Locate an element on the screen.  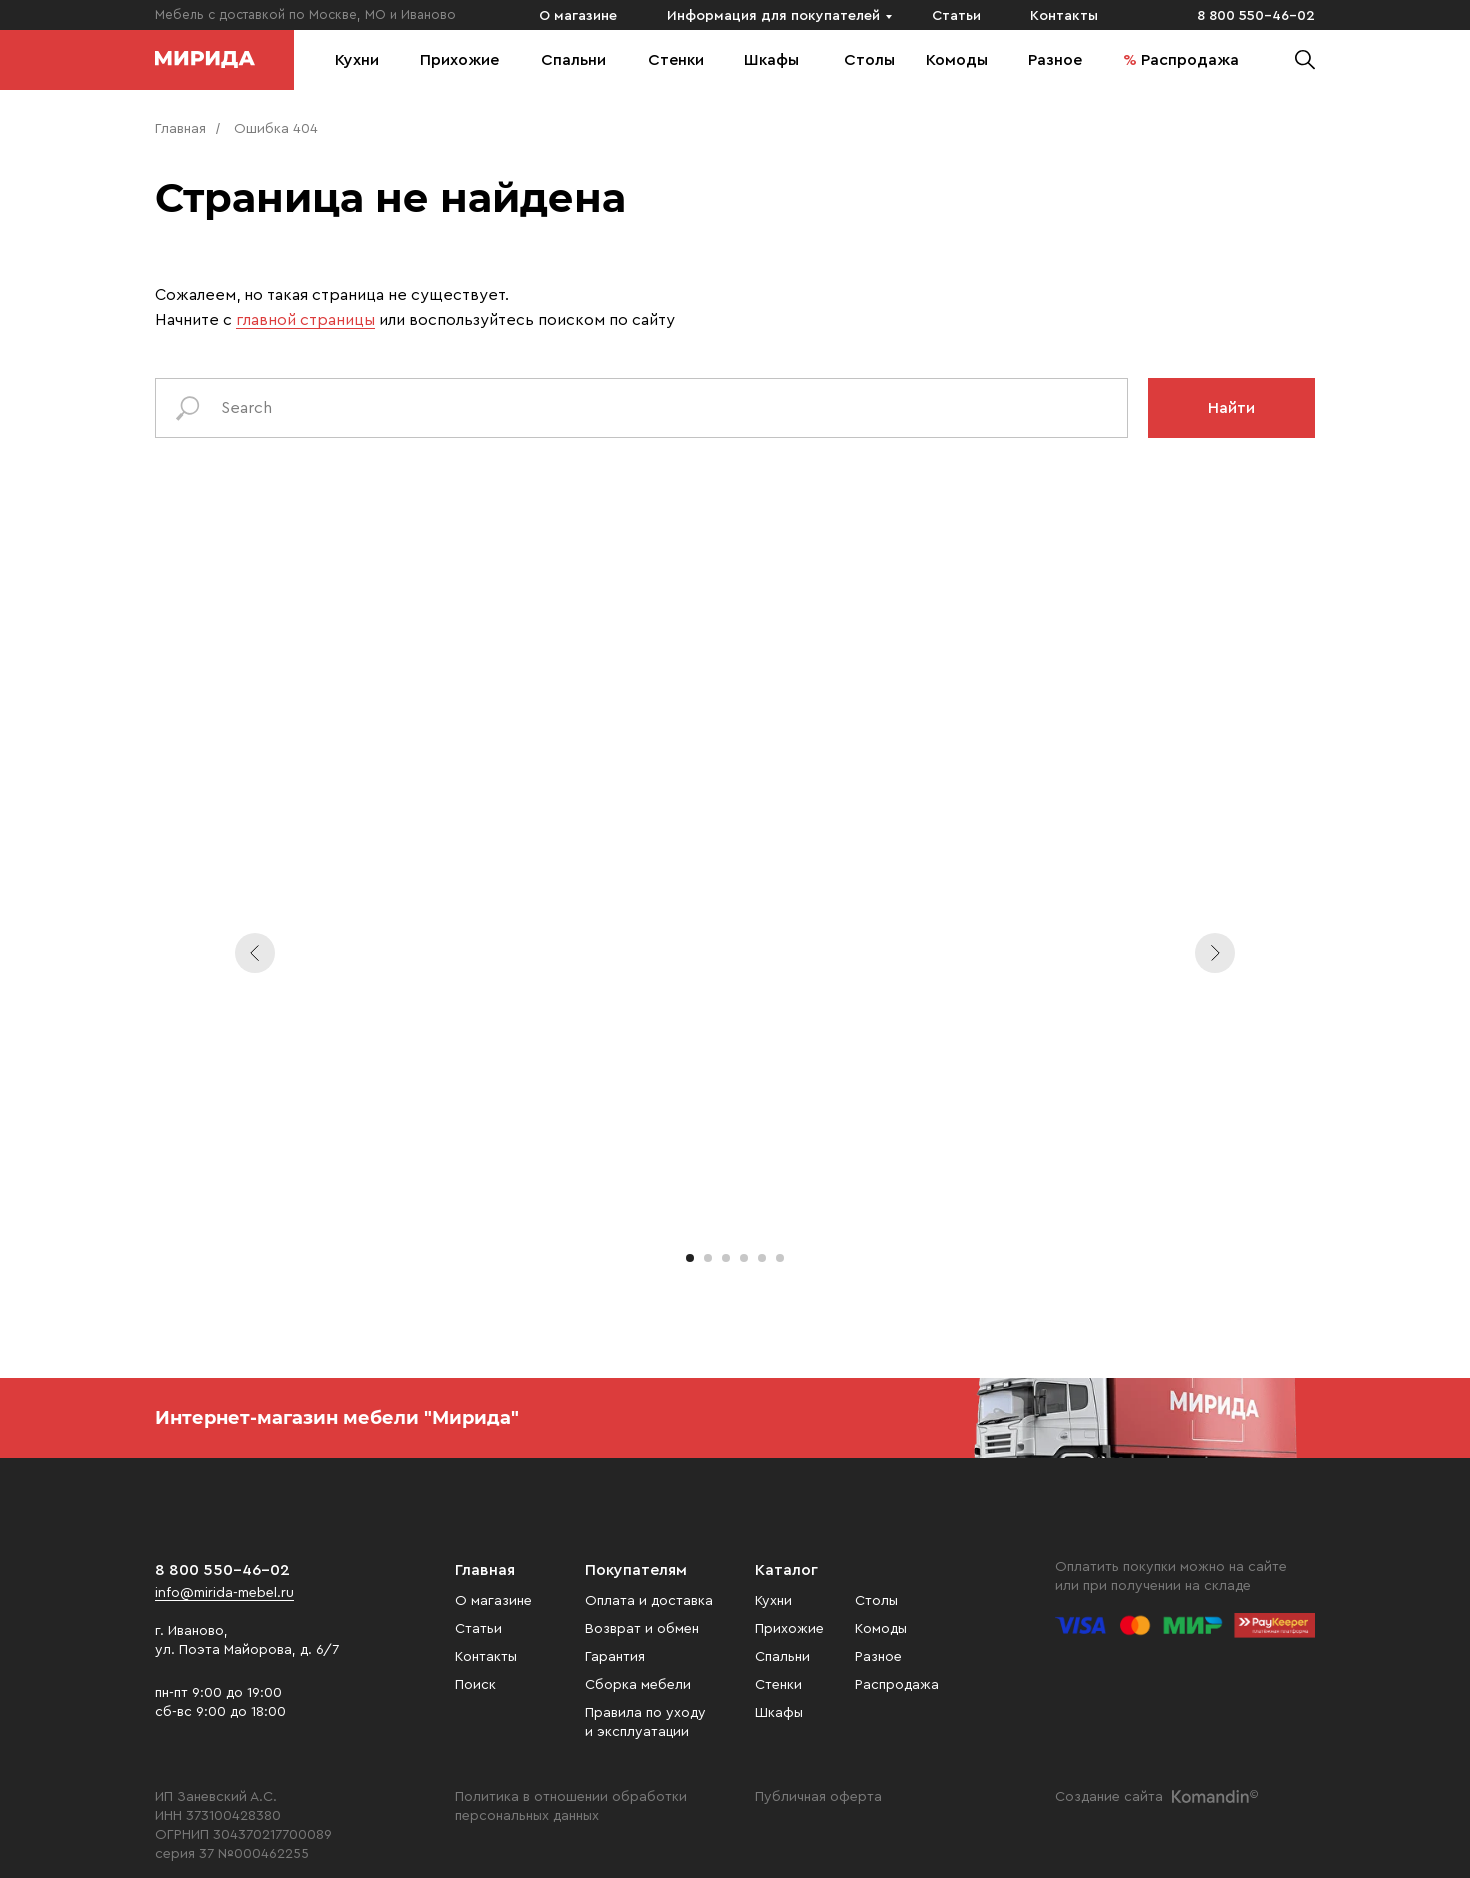
Сборка мебели is located at coordinates (638, 1685).